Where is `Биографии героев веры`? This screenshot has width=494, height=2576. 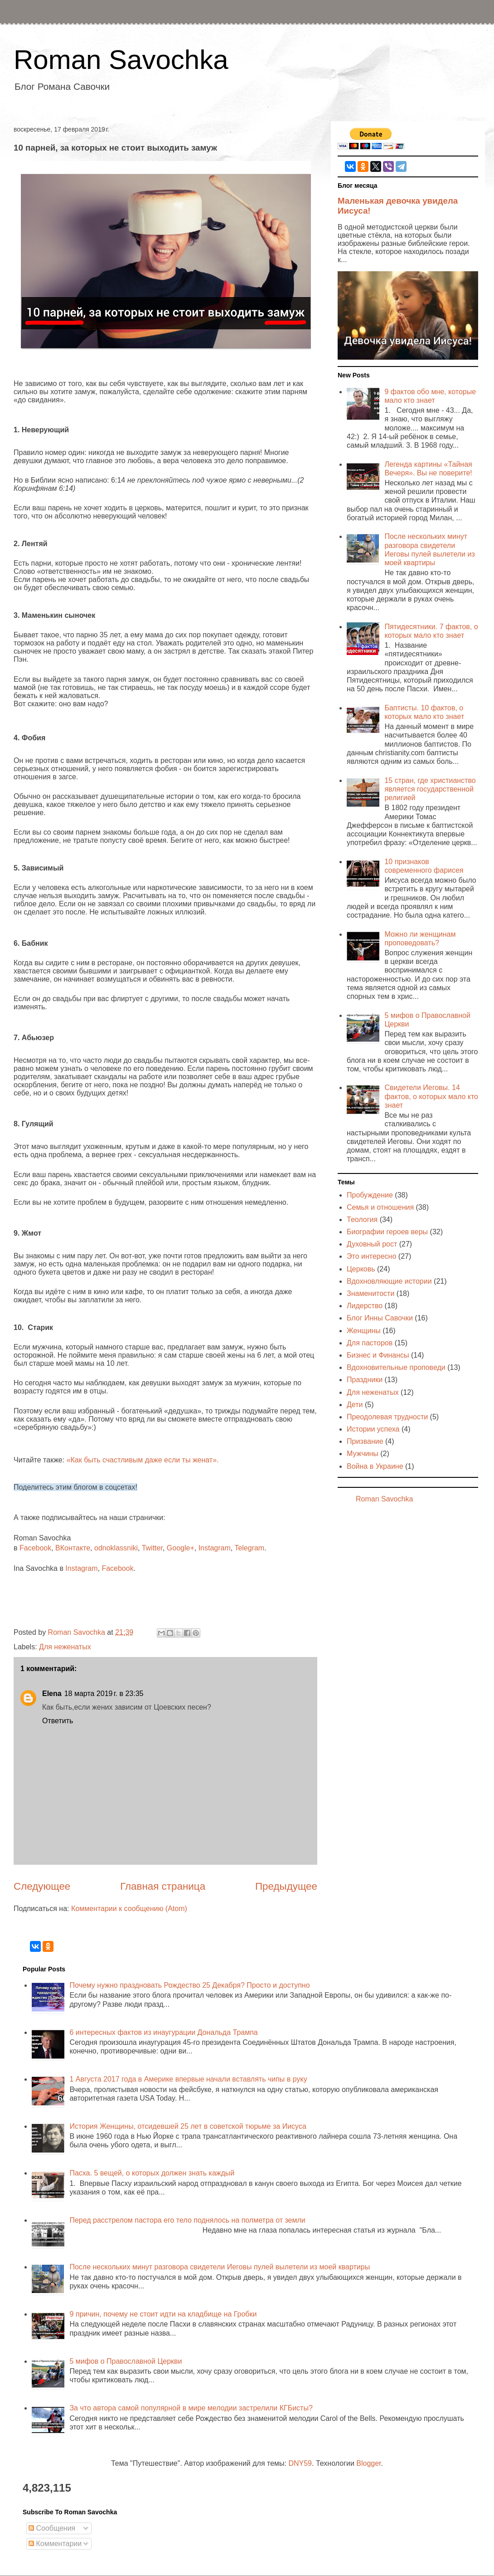 Биографии героев веры is located at coordinates (387, 1232).